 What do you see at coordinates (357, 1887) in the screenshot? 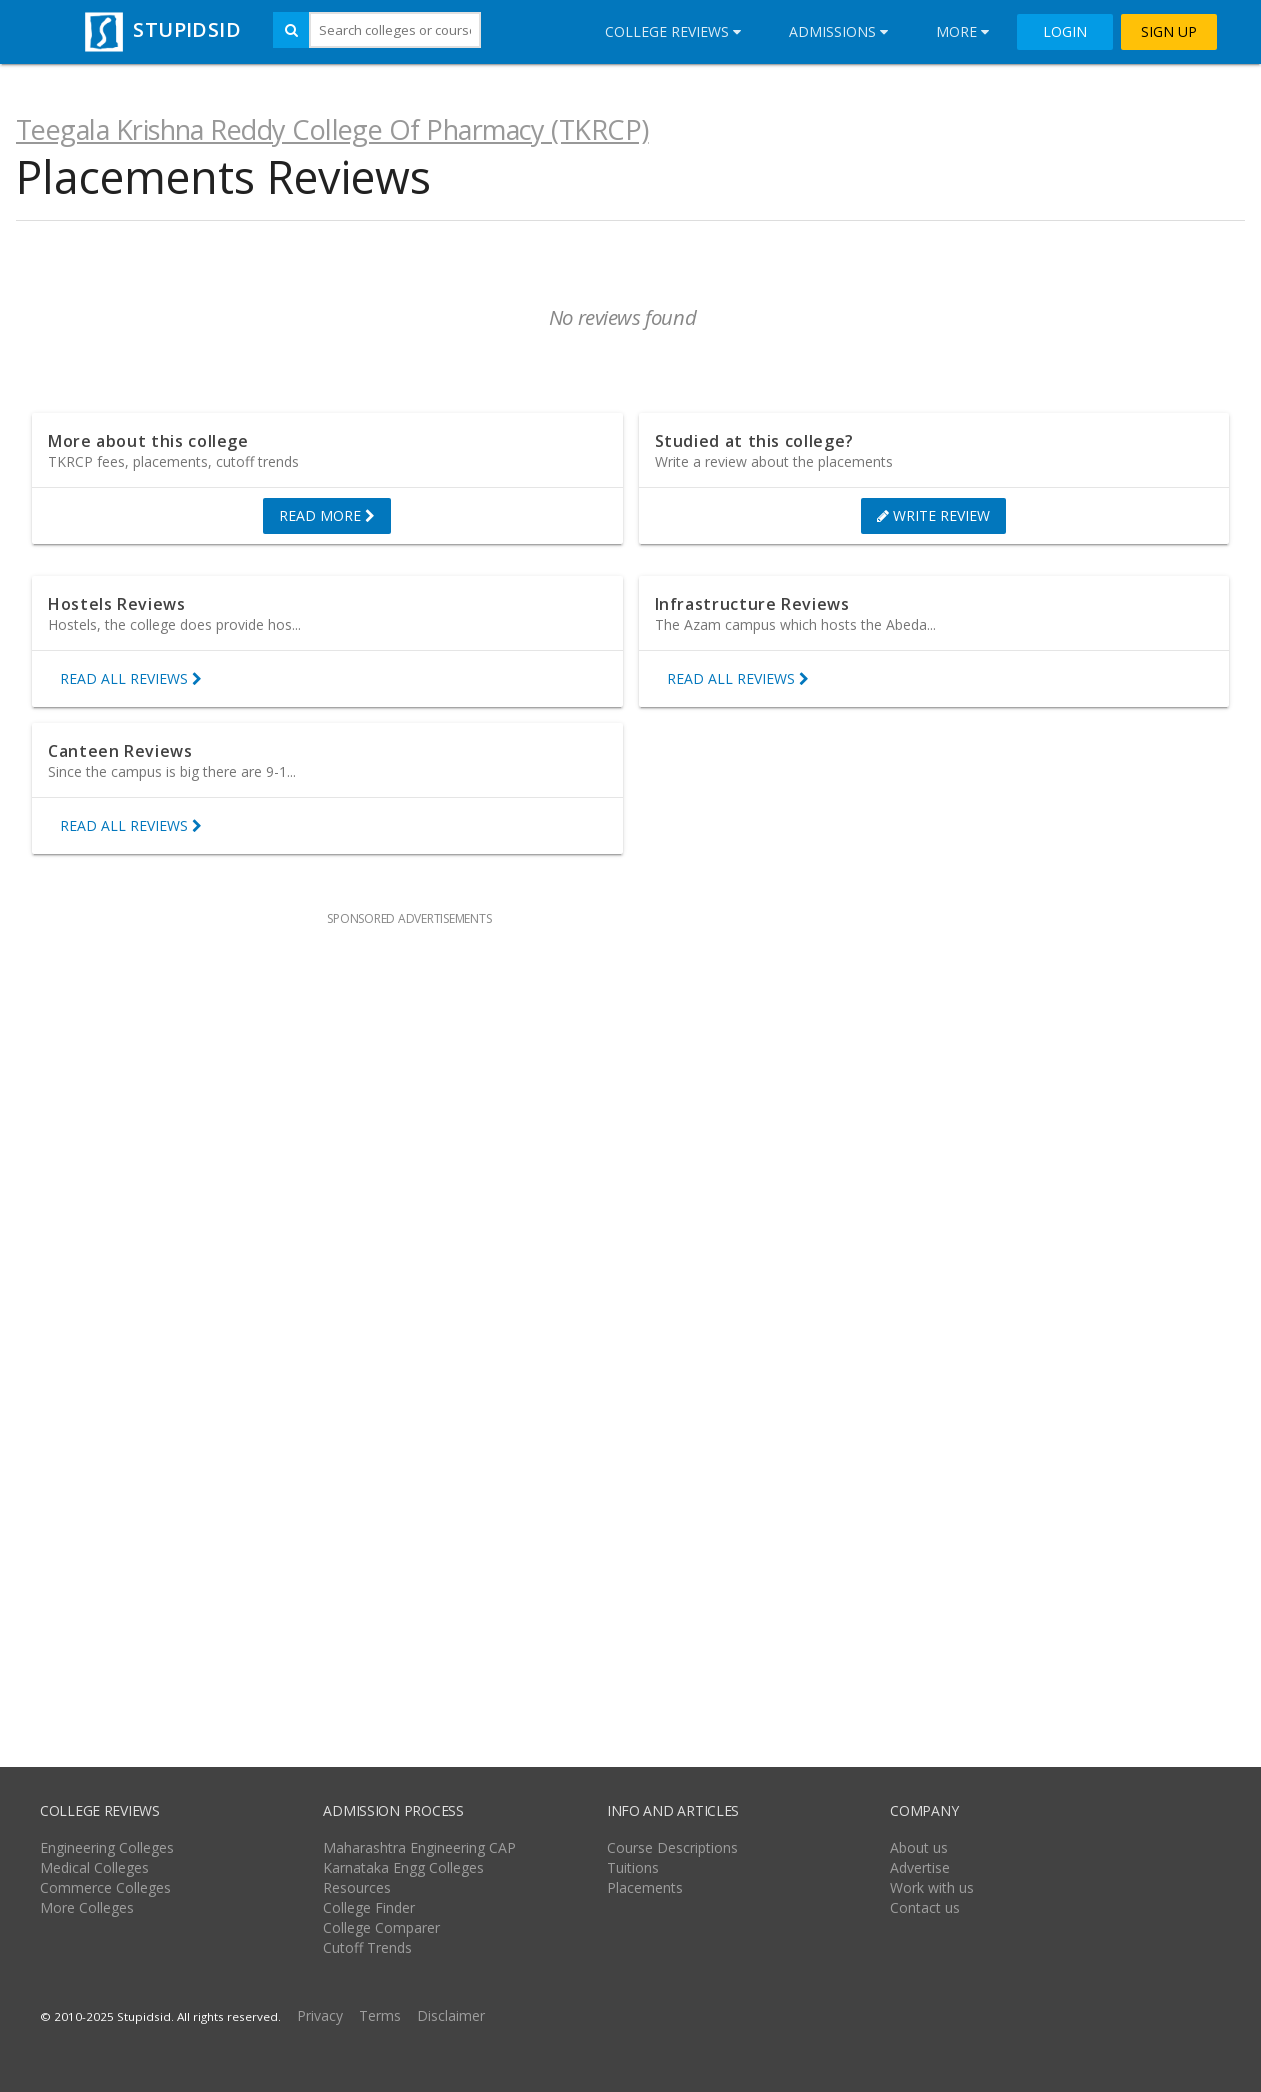
I see `Resources` at bounding box center [357, 1887].